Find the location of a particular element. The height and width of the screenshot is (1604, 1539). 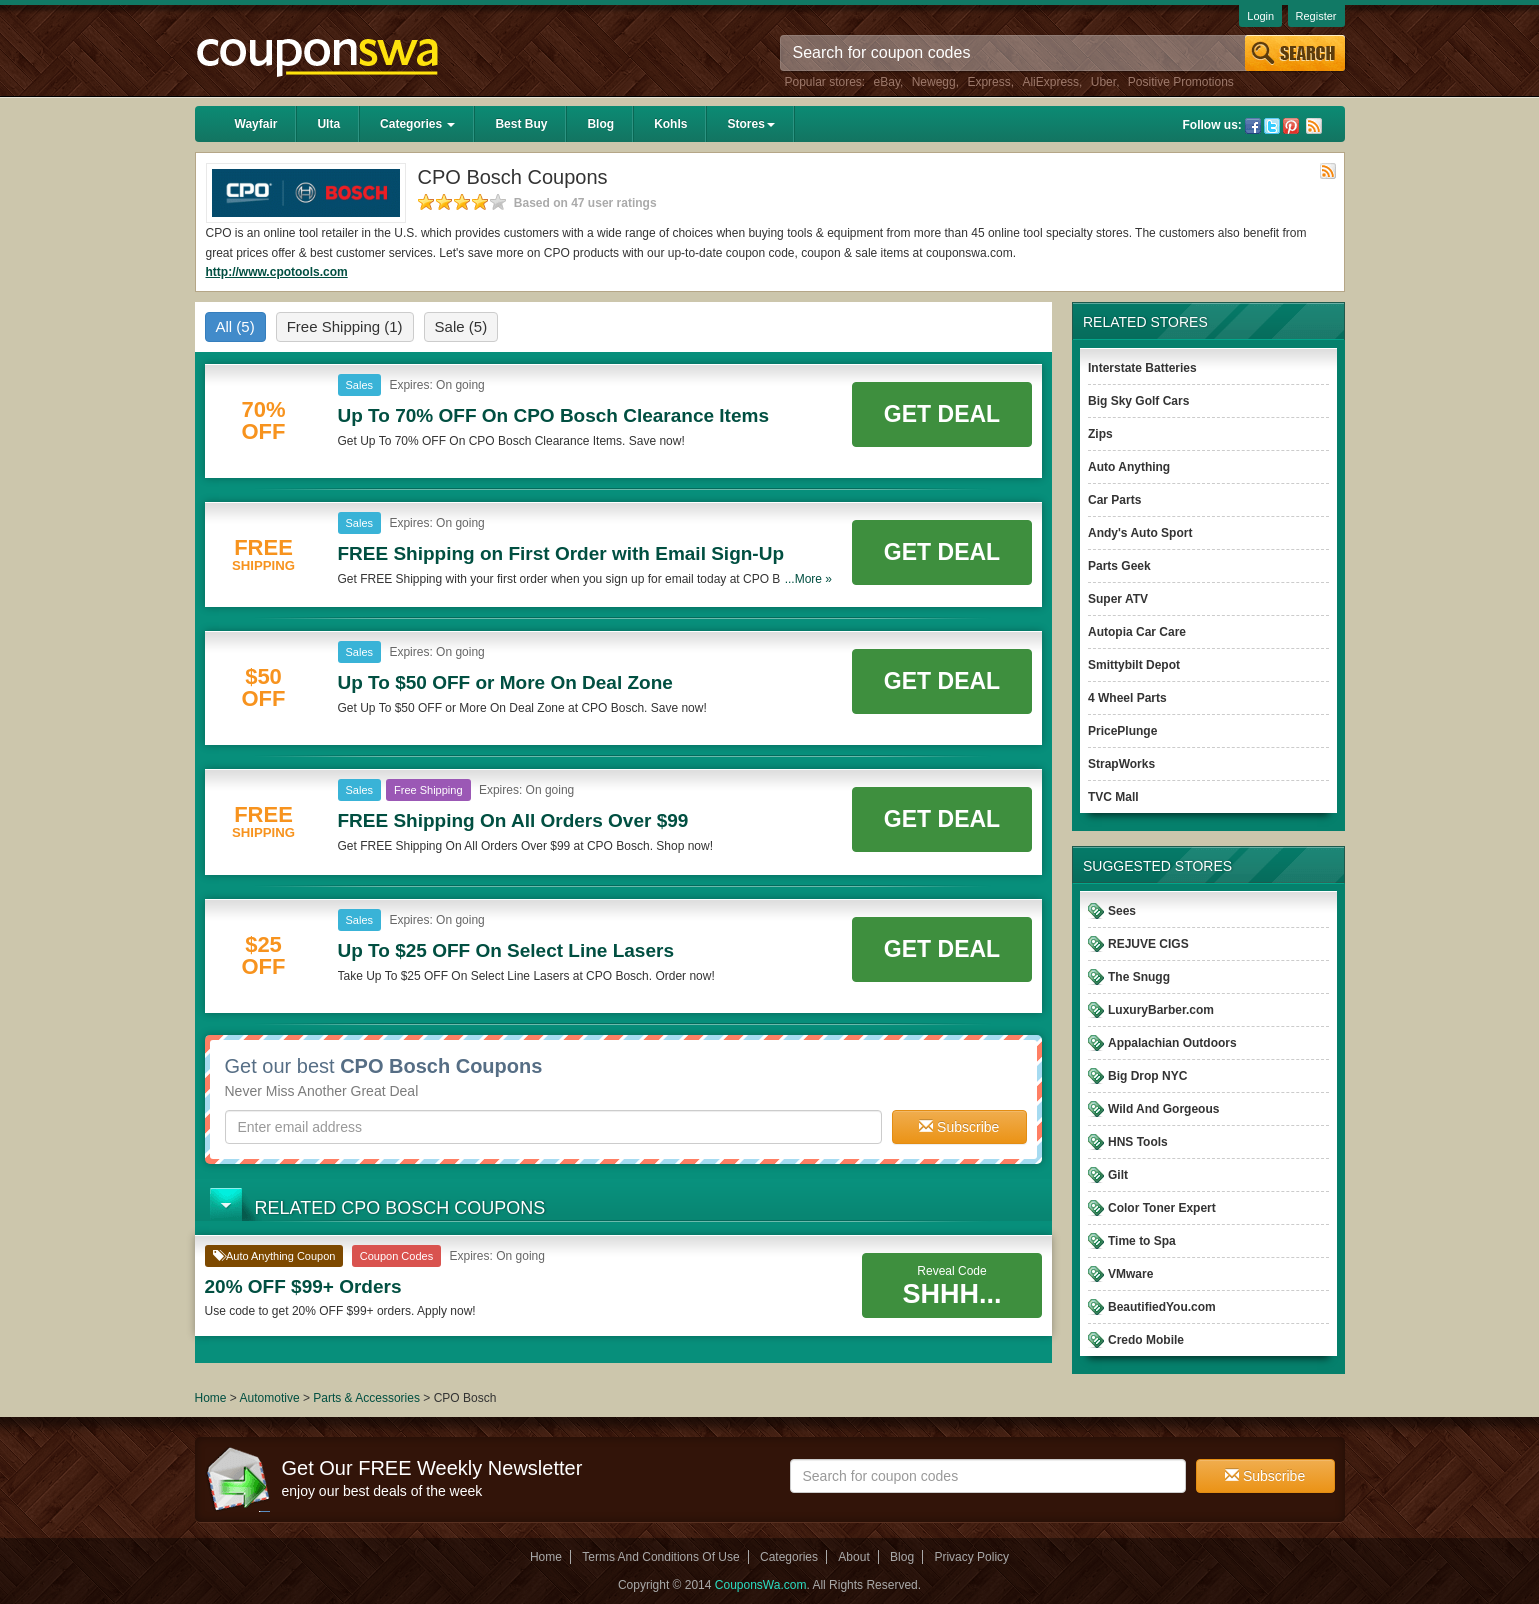

Big Drop NYC is located at coordinates (1147, 1076).